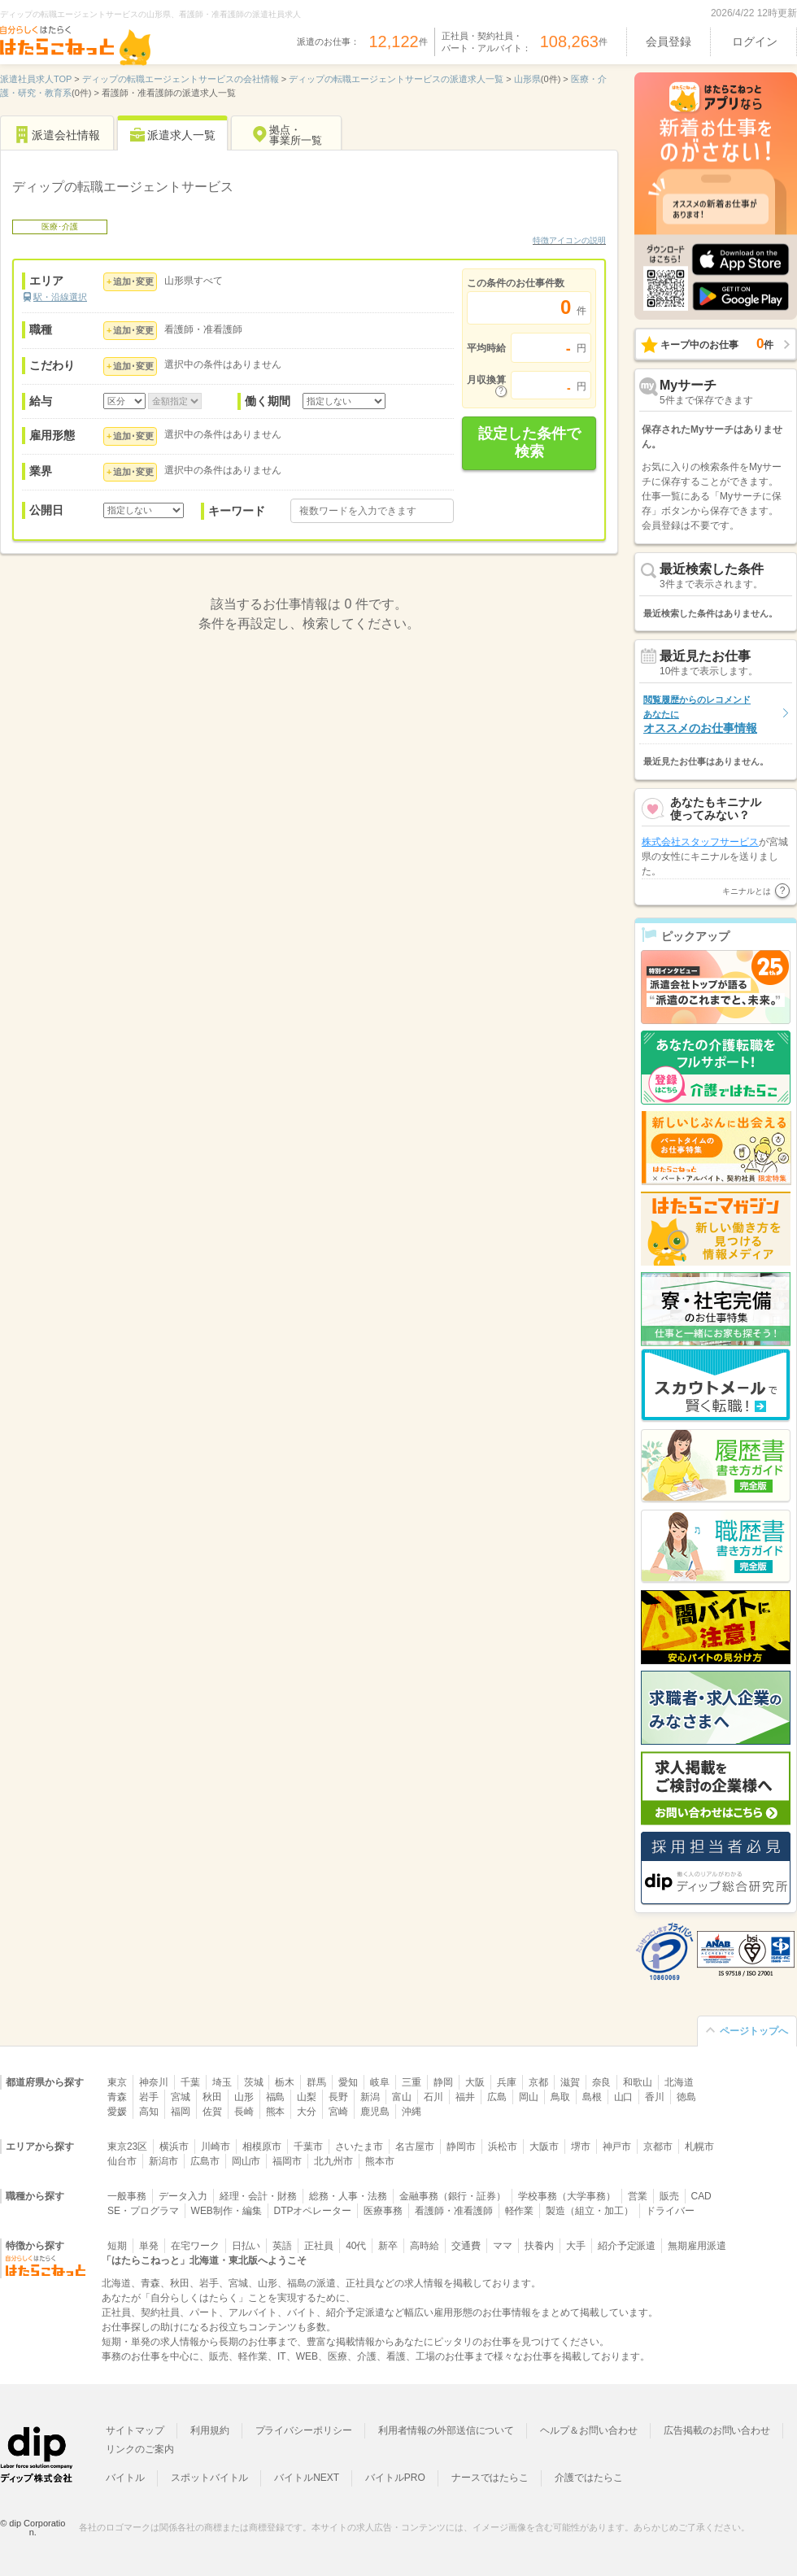  What do you see at coordinates (333, 2161) in the screenshot?
I see `北九州市` at bounding box center [333, 2161].